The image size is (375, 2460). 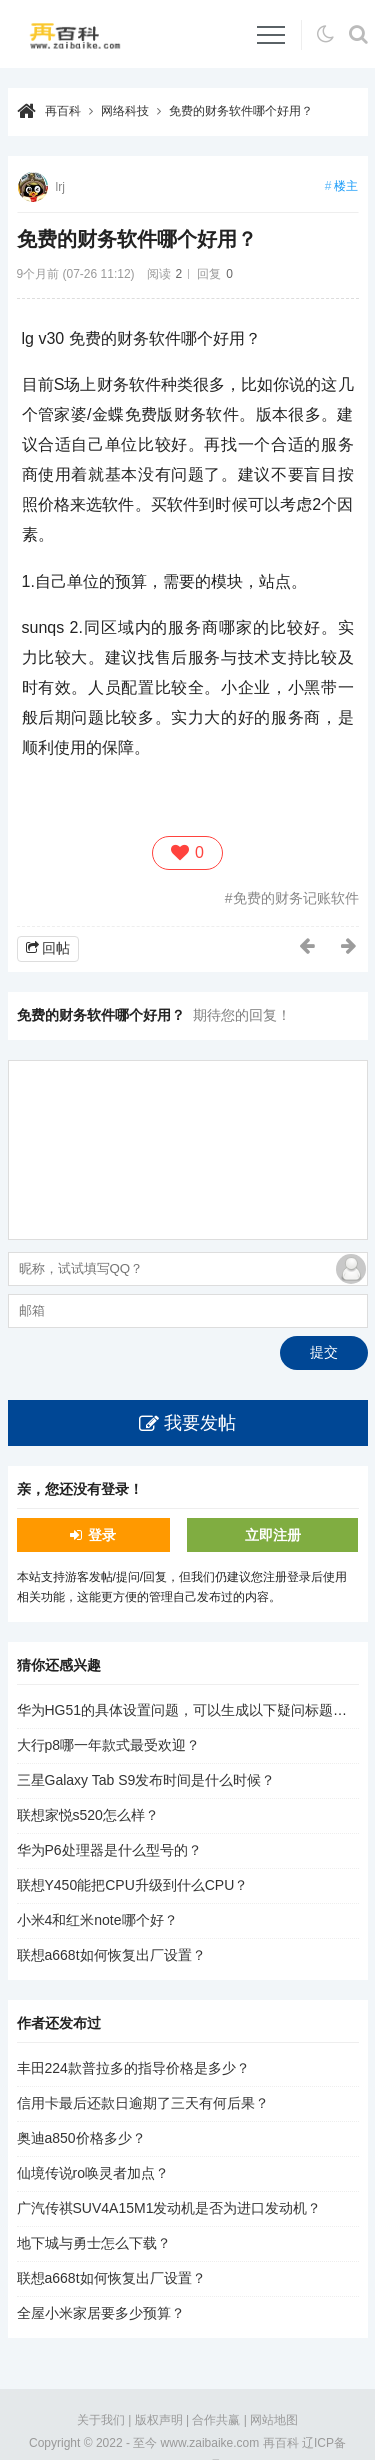 What do you see at coordinates (102, 1535) in the screenshot?
I see `登录` at bounding box center [102, 1535].